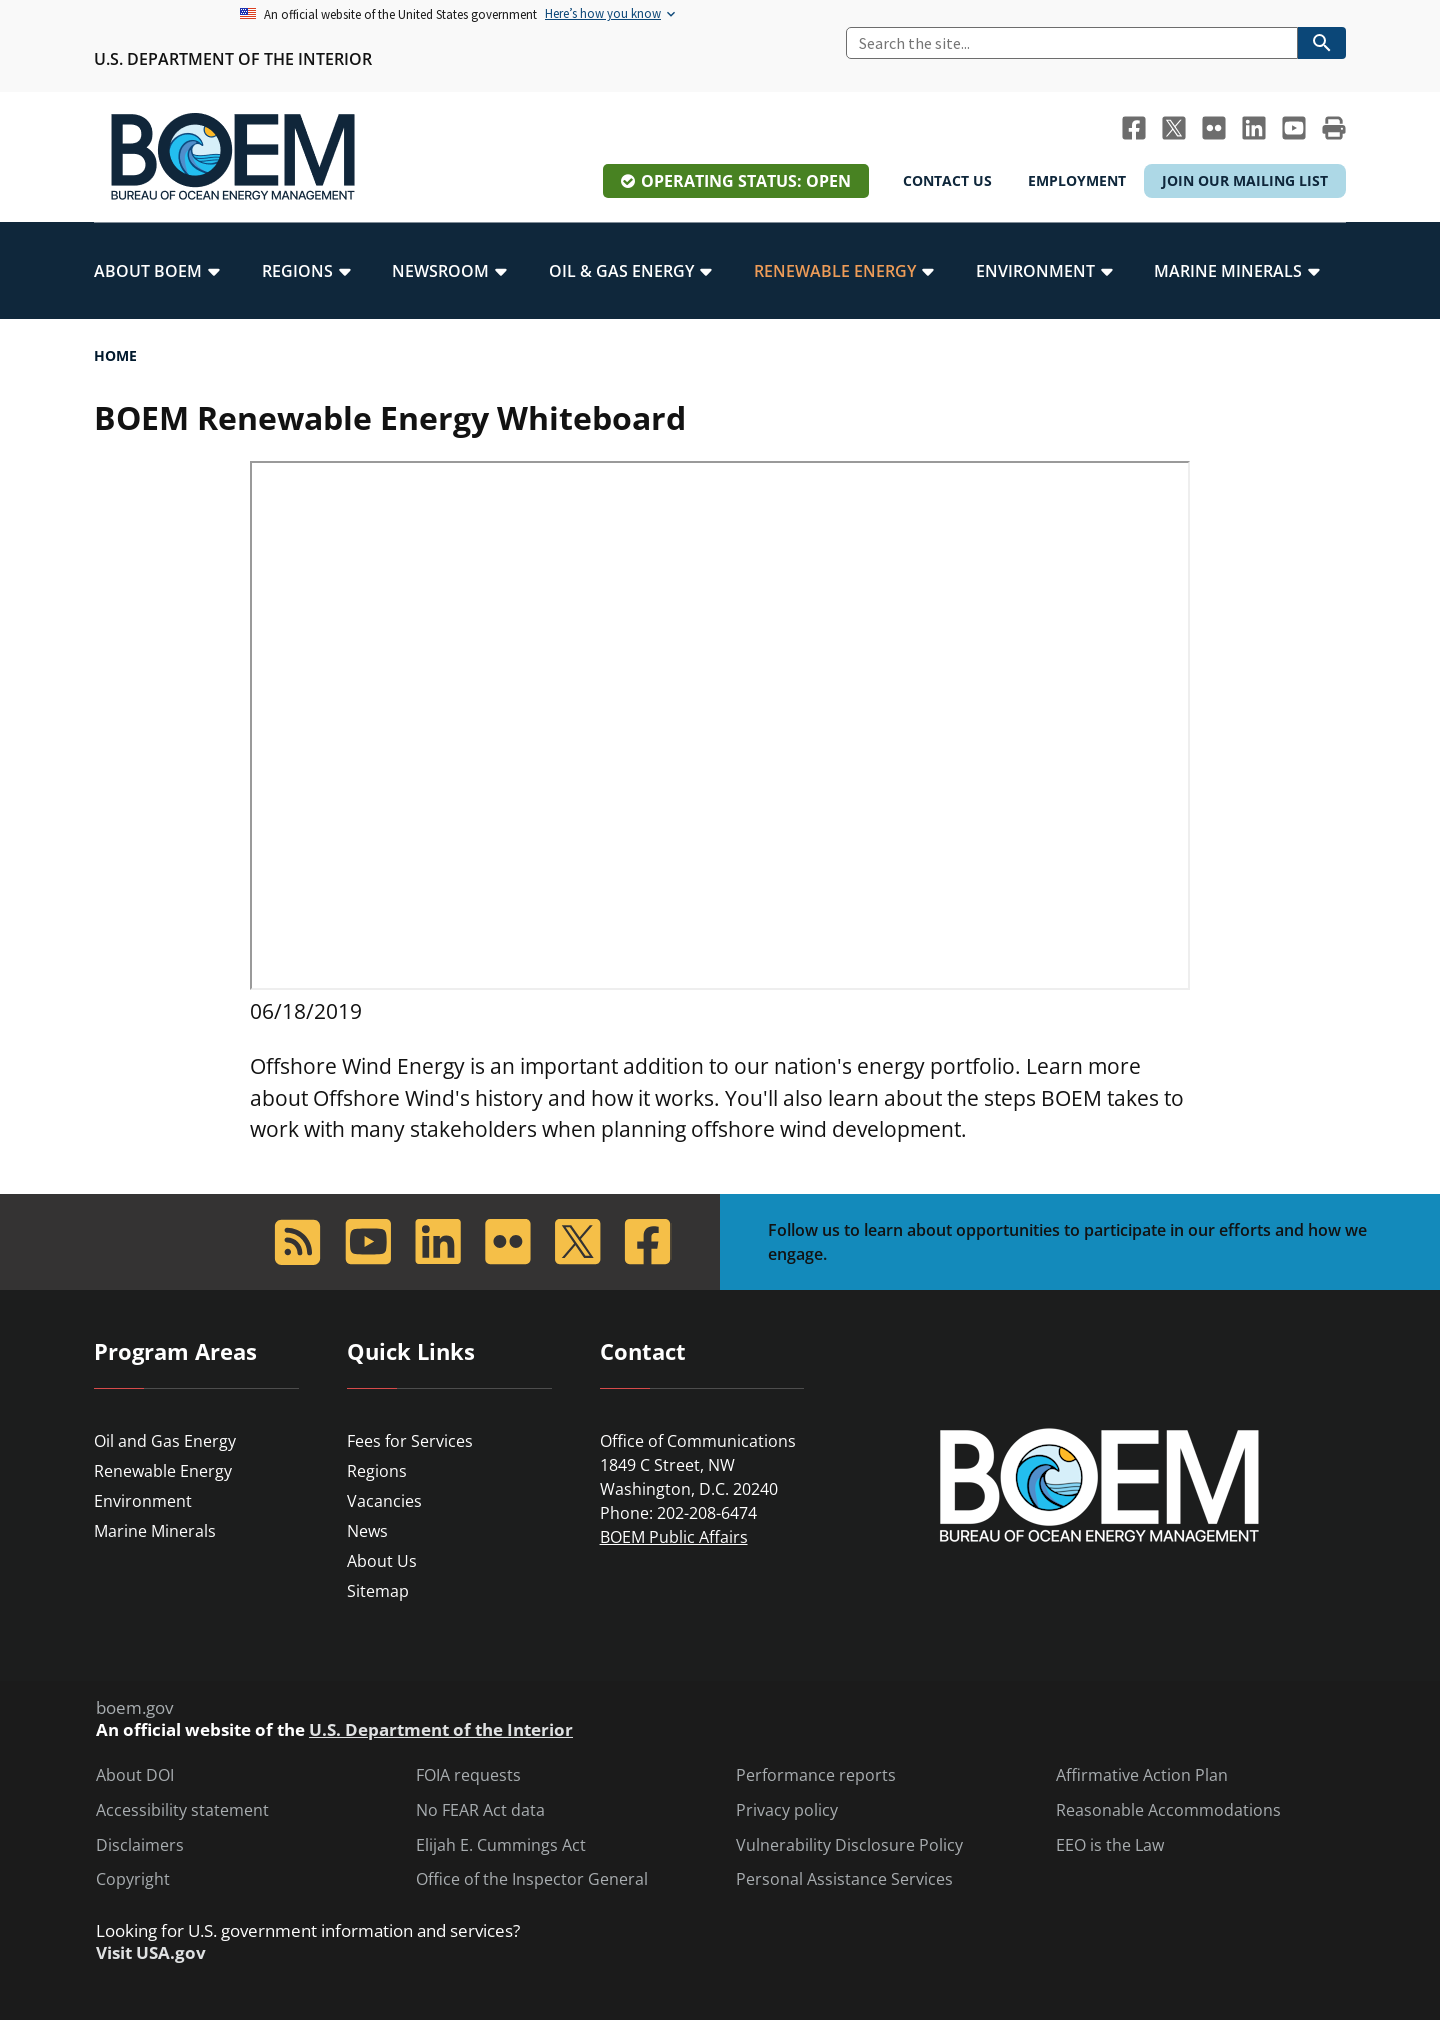 The image size is (1440, 2021). I want to click on Accessibility statement, so click(182, 1810).